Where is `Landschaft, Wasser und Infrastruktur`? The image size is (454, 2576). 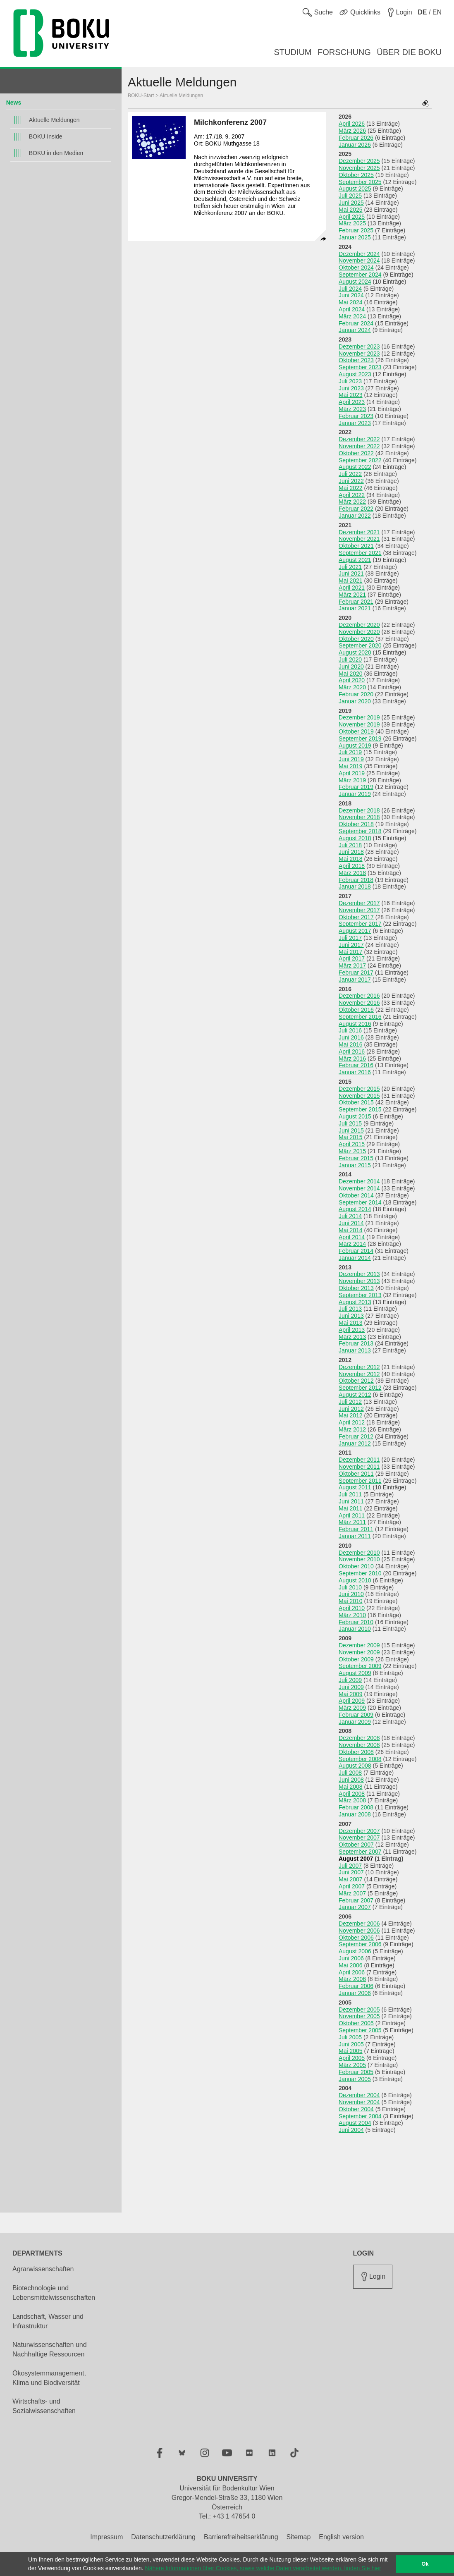
Landschaft, Wasser und Infrastruktur is located at coordinates (48, 2321).